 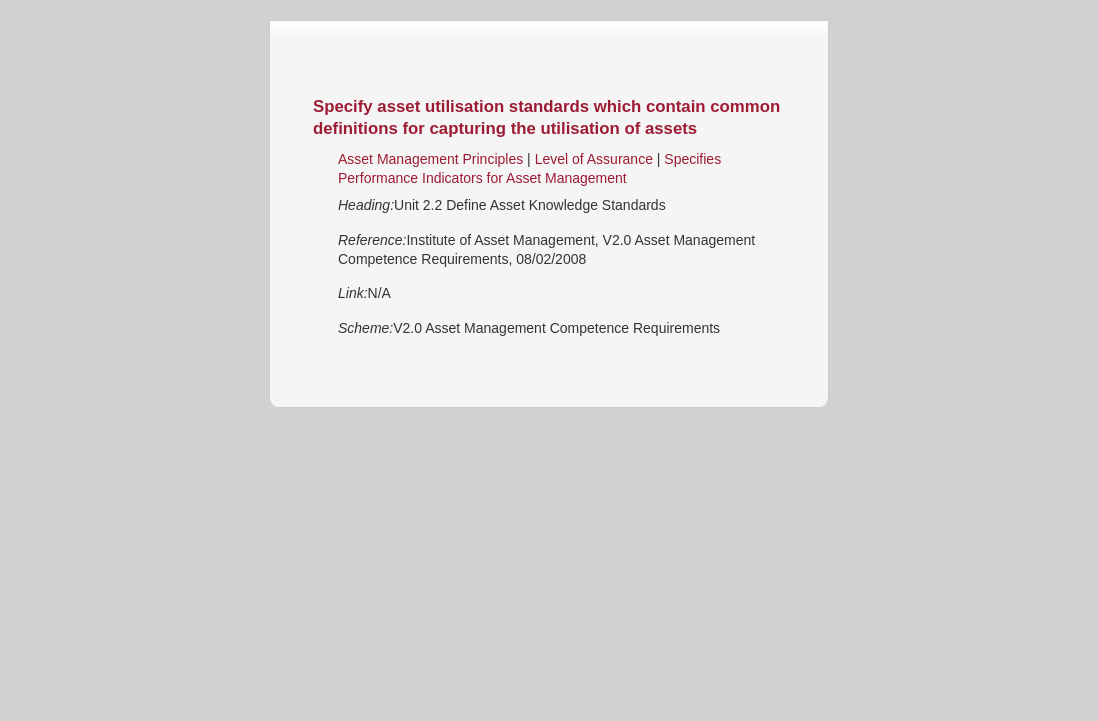 What do you see at coordinates (430, 159) in the screenshot?
I see `Asset Management Principles` at bounding box center [430, 159].